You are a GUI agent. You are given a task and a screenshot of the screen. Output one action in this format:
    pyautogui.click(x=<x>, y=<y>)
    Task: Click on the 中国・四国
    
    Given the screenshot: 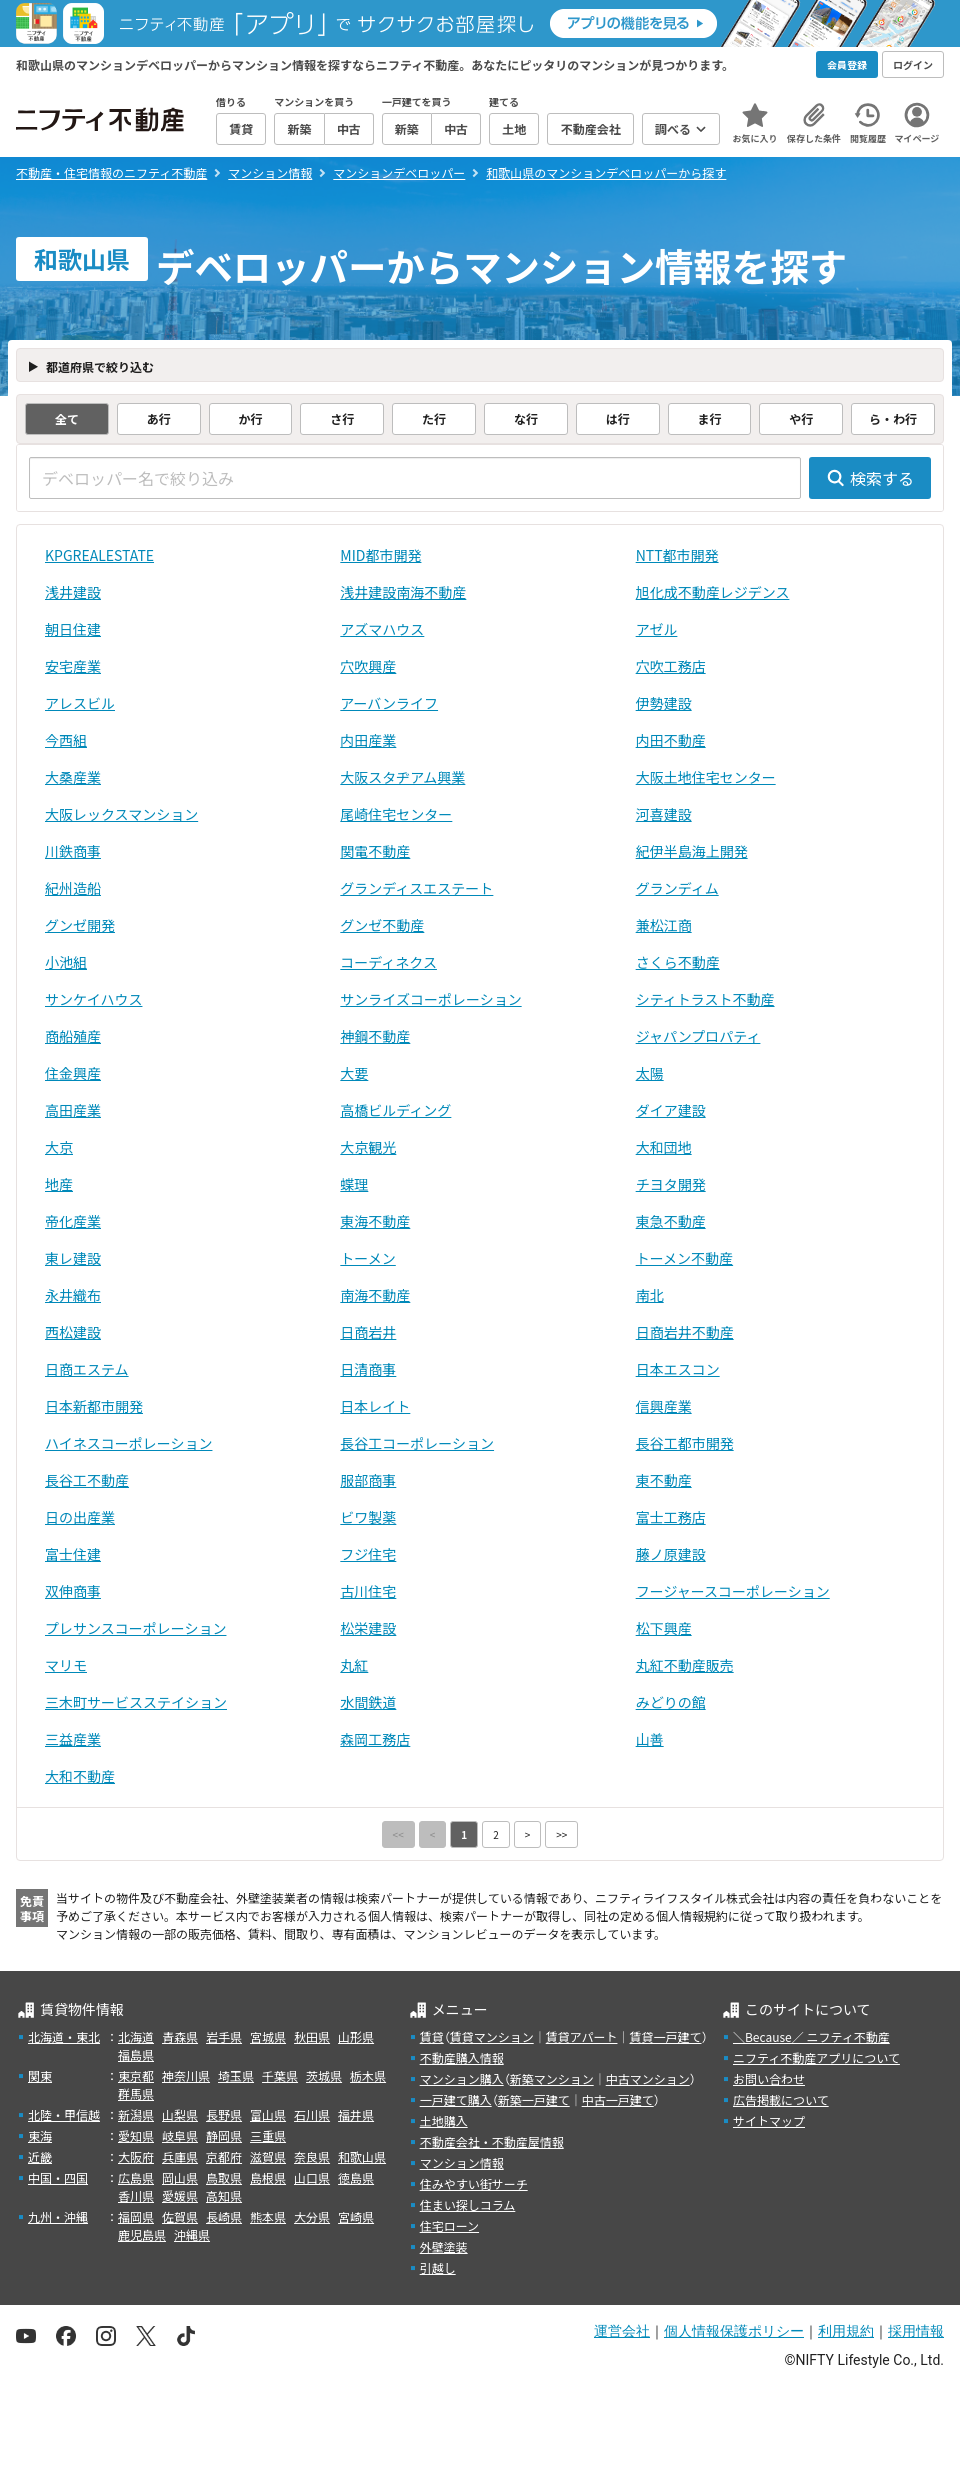 What is the action you would take?
    pyautogui.click(x=58, y=2177)
    